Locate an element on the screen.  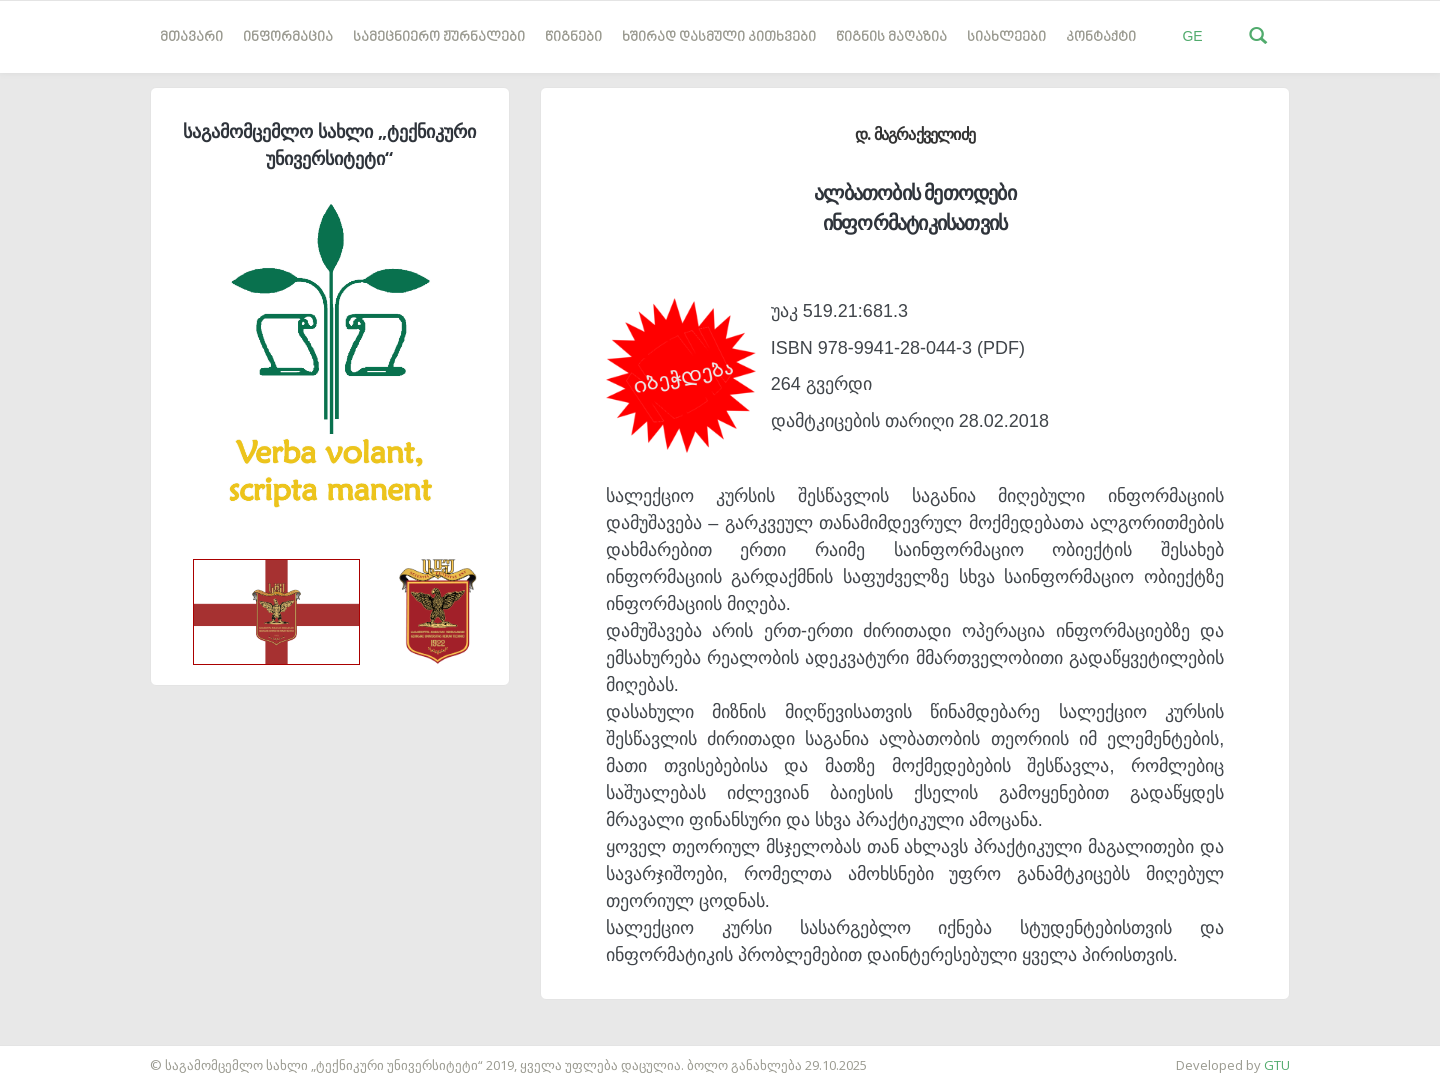
საიტის დამზადება is located at coordinates (59, 1055).